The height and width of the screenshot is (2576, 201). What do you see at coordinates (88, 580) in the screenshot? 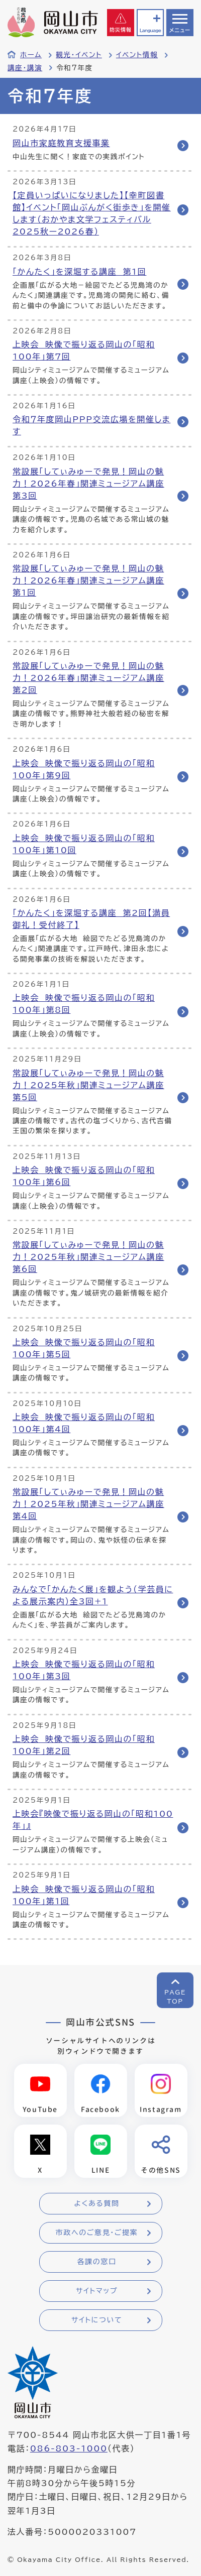
I see `常設展「してぃみゅーで発見！岡山の魅力！2026年春」関連ミュージアム講座 第1回` at bounding box center [88, 580].